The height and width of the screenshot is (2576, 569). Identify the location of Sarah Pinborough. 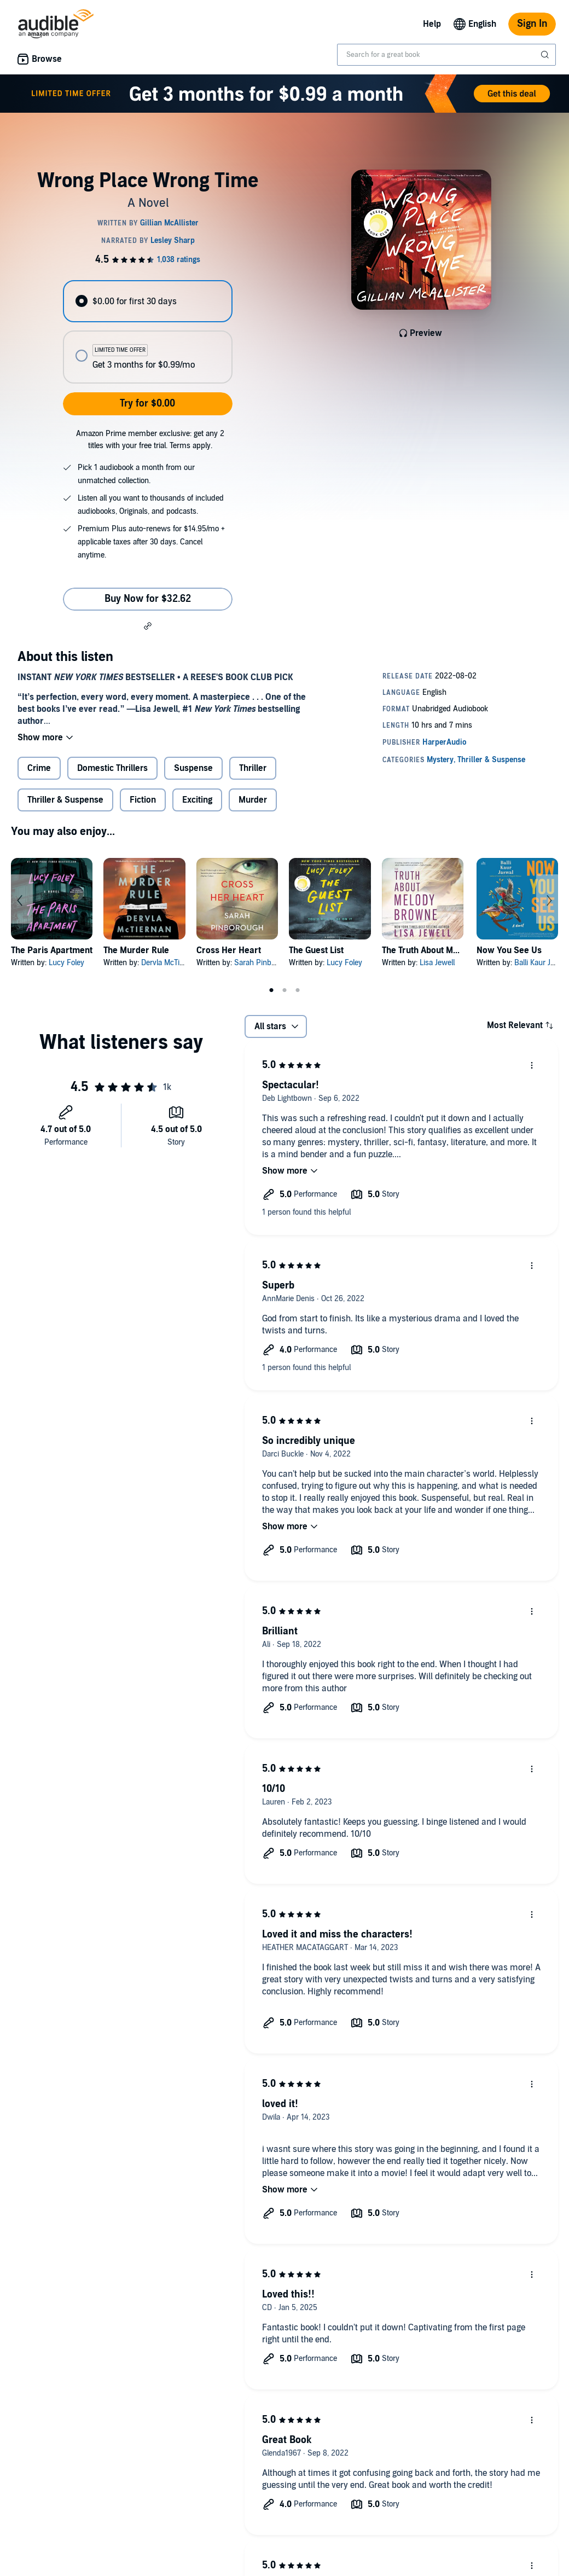
(264, 962).